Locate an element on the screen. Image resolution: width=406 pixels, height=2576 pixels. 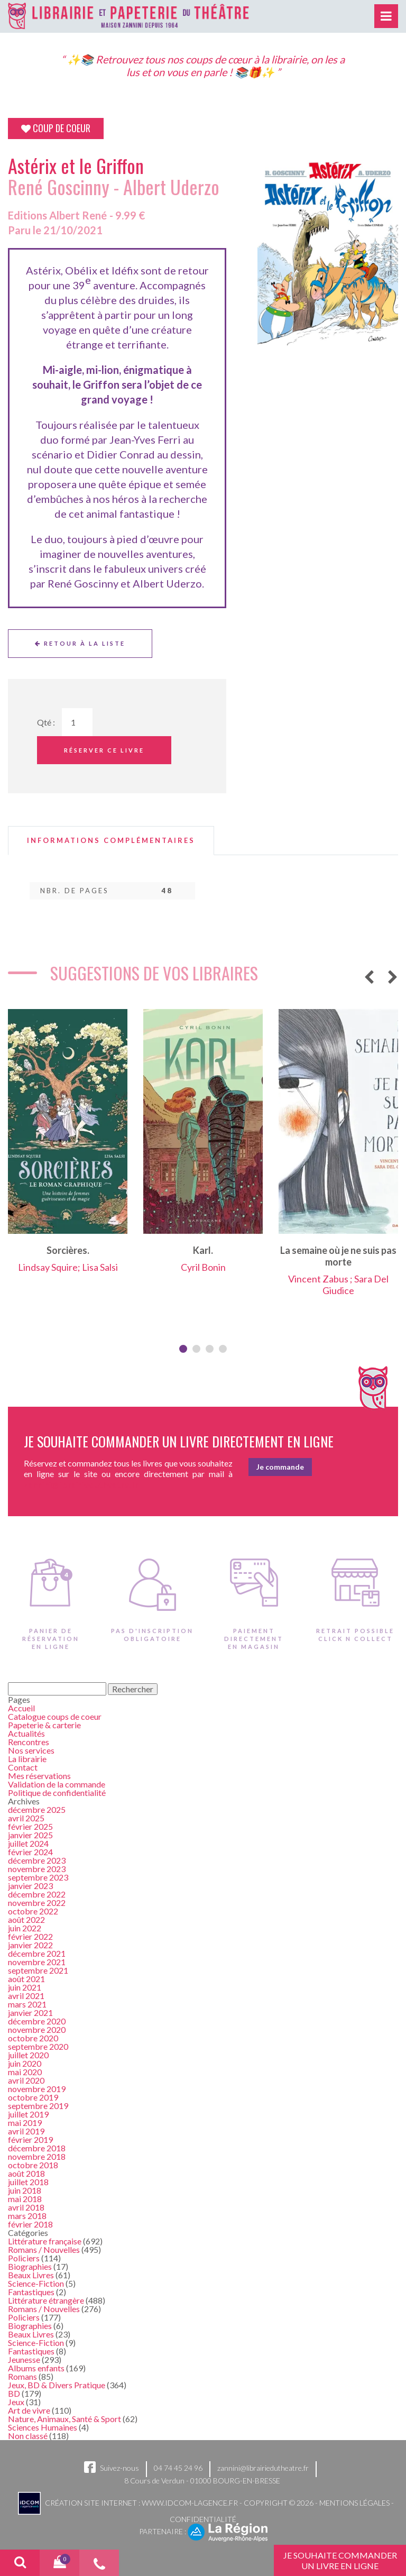
novembre 2022 is located at coordinates (37, 1902).